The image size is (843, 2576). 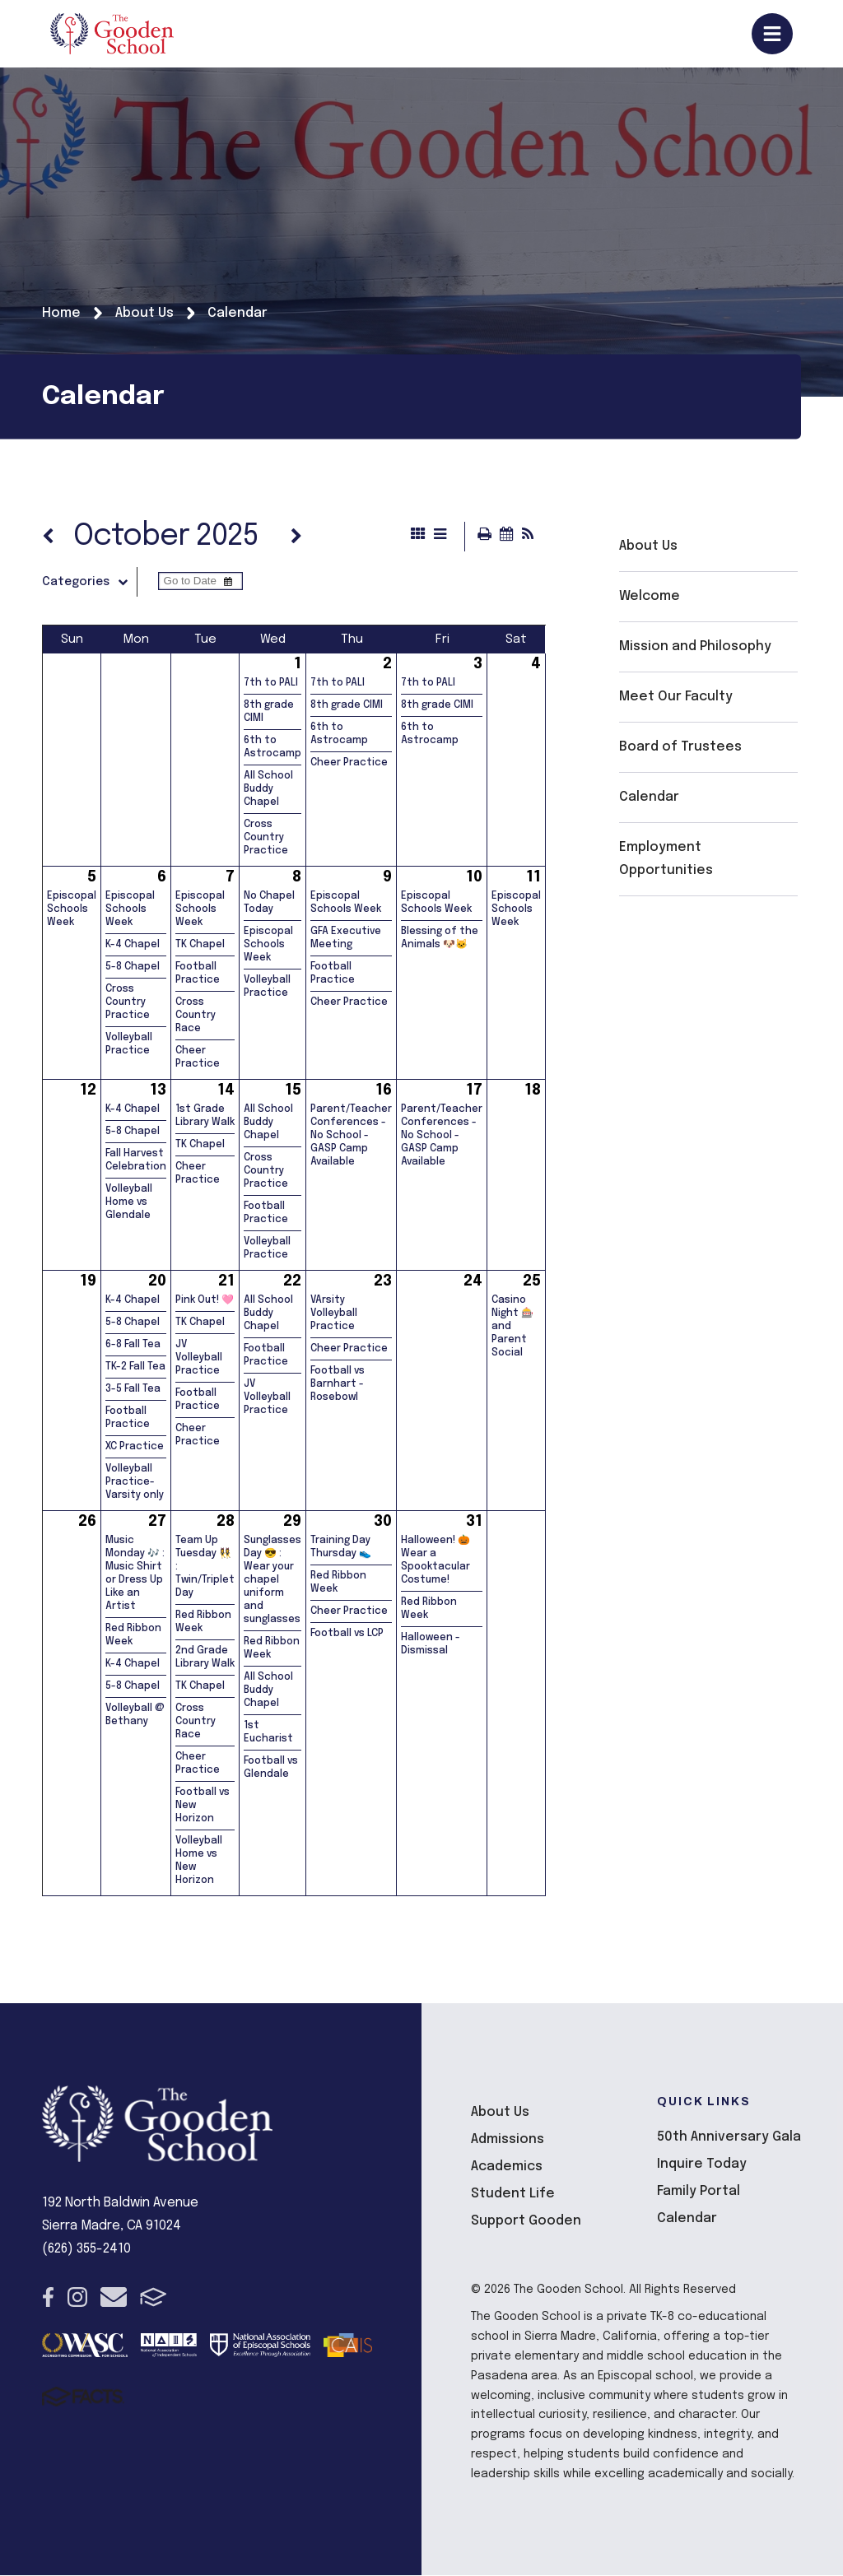 I want to click on K-4 Chapel, so click(x=132, y=946).